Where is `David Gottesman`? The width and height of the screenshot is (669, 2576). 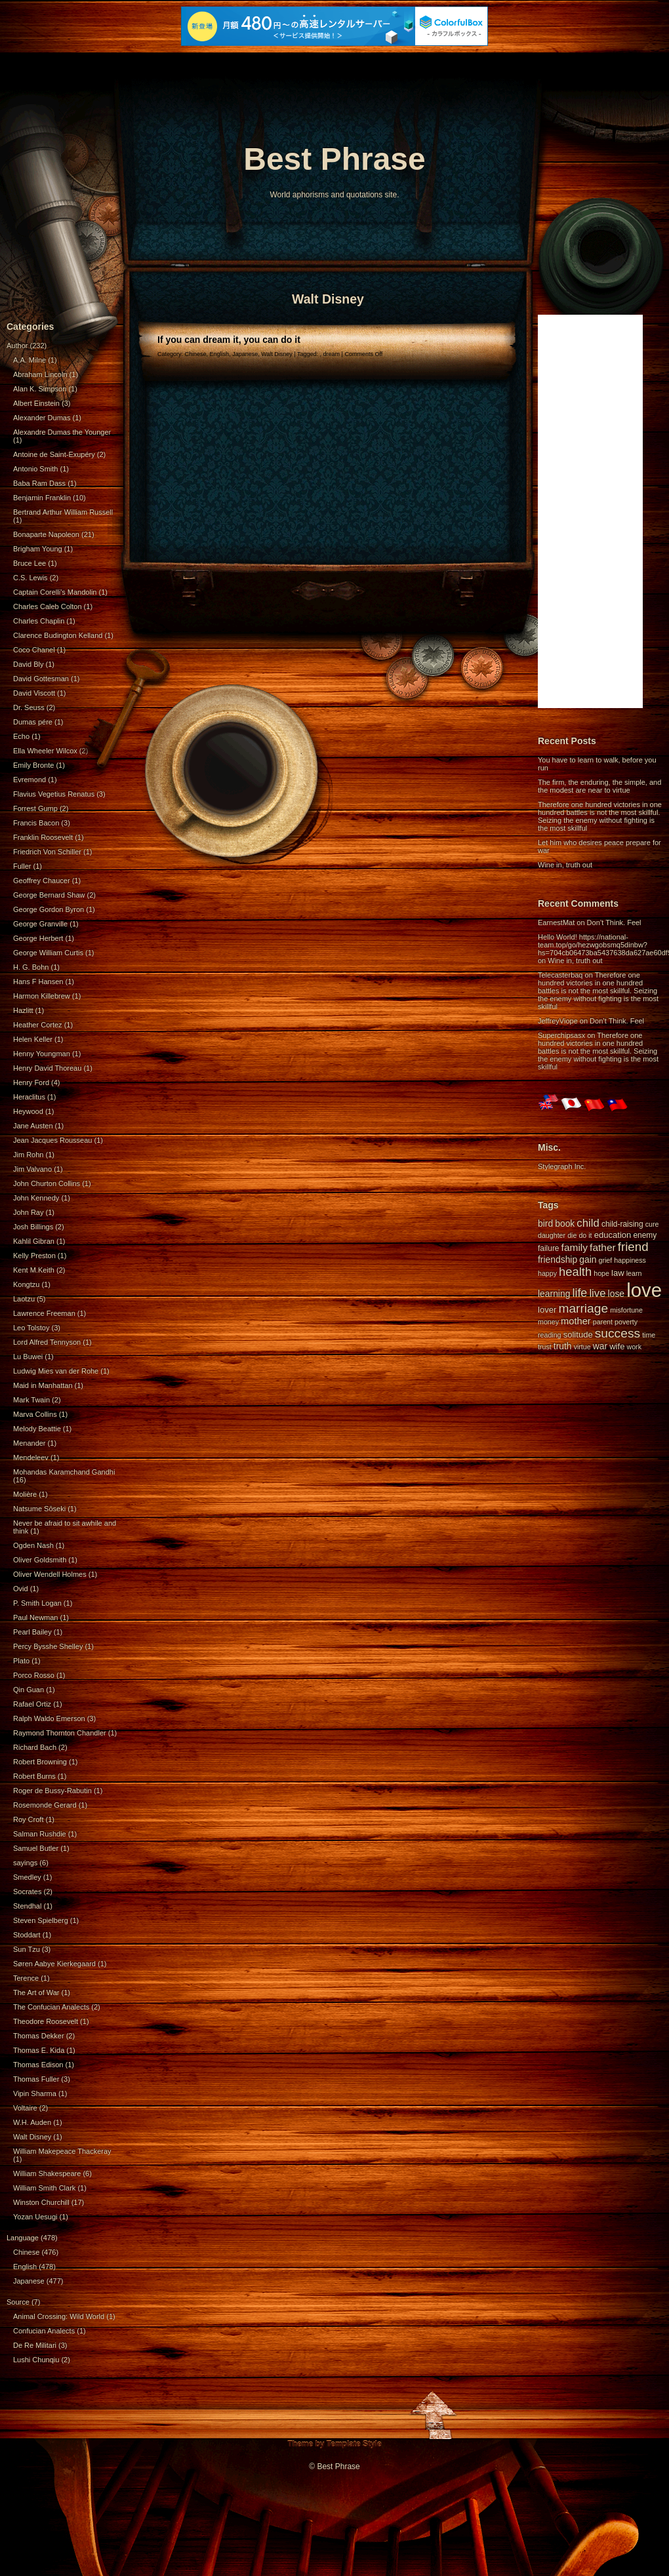
David Gottesman is located at coordinates (41, 679).